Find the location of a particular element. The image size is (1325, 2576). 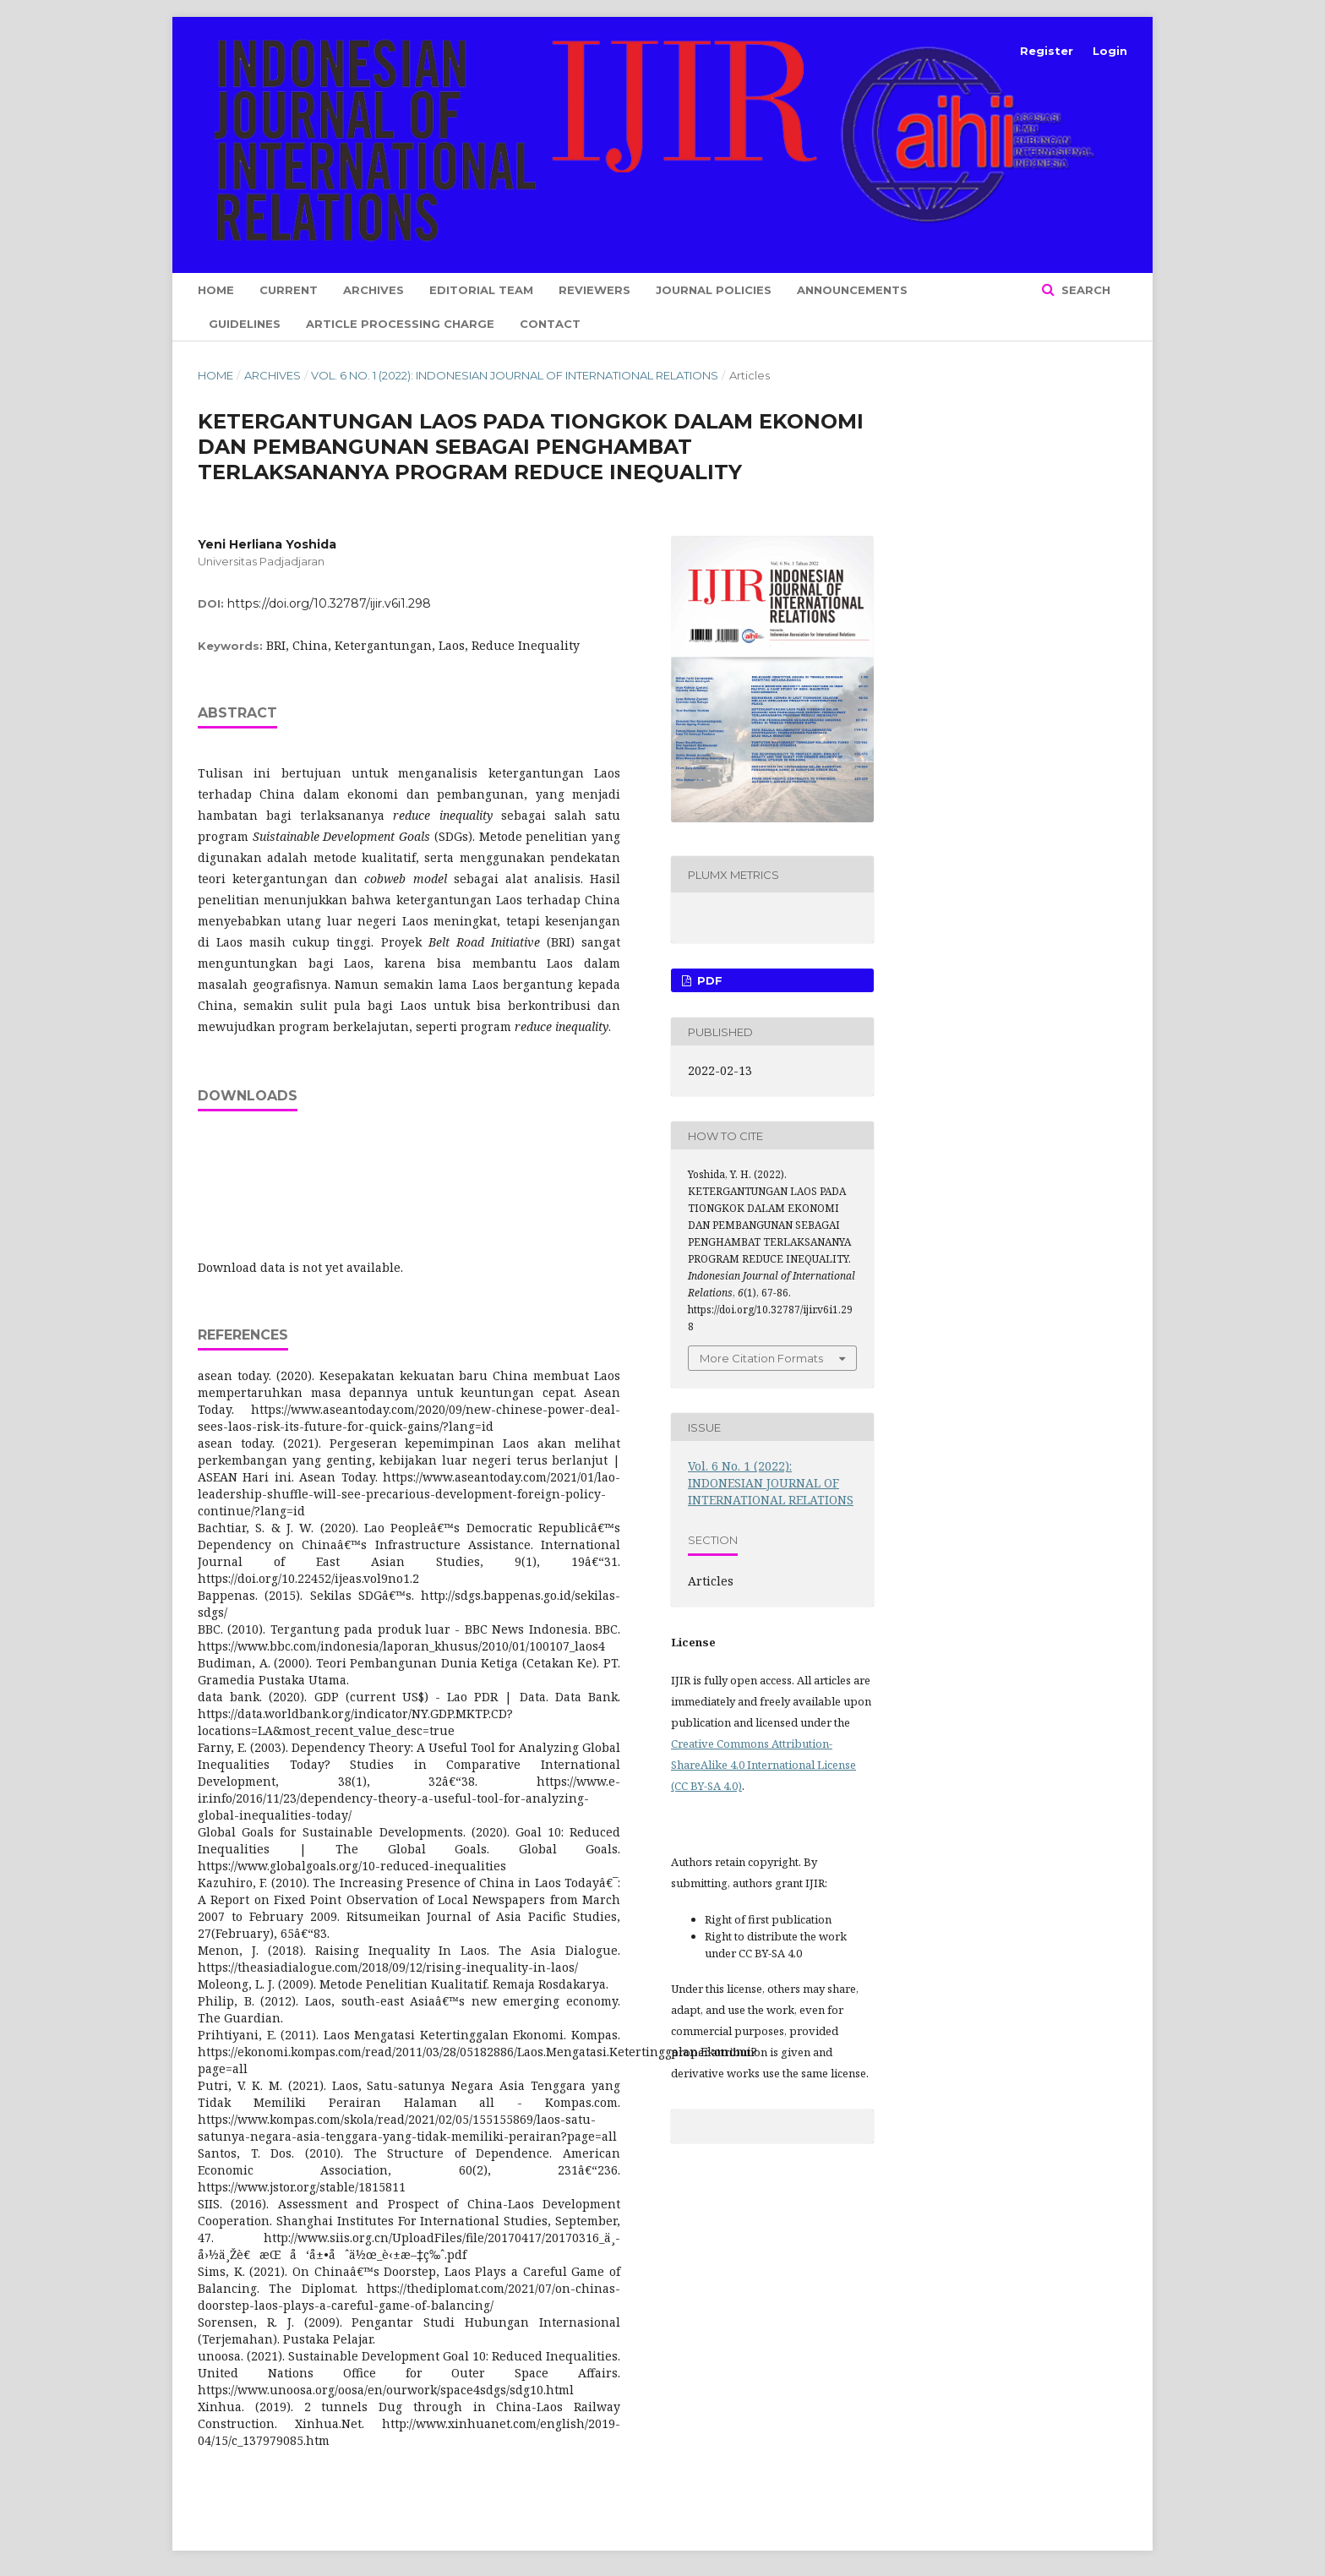

Editorial Team is located at coordinates (481, 290).